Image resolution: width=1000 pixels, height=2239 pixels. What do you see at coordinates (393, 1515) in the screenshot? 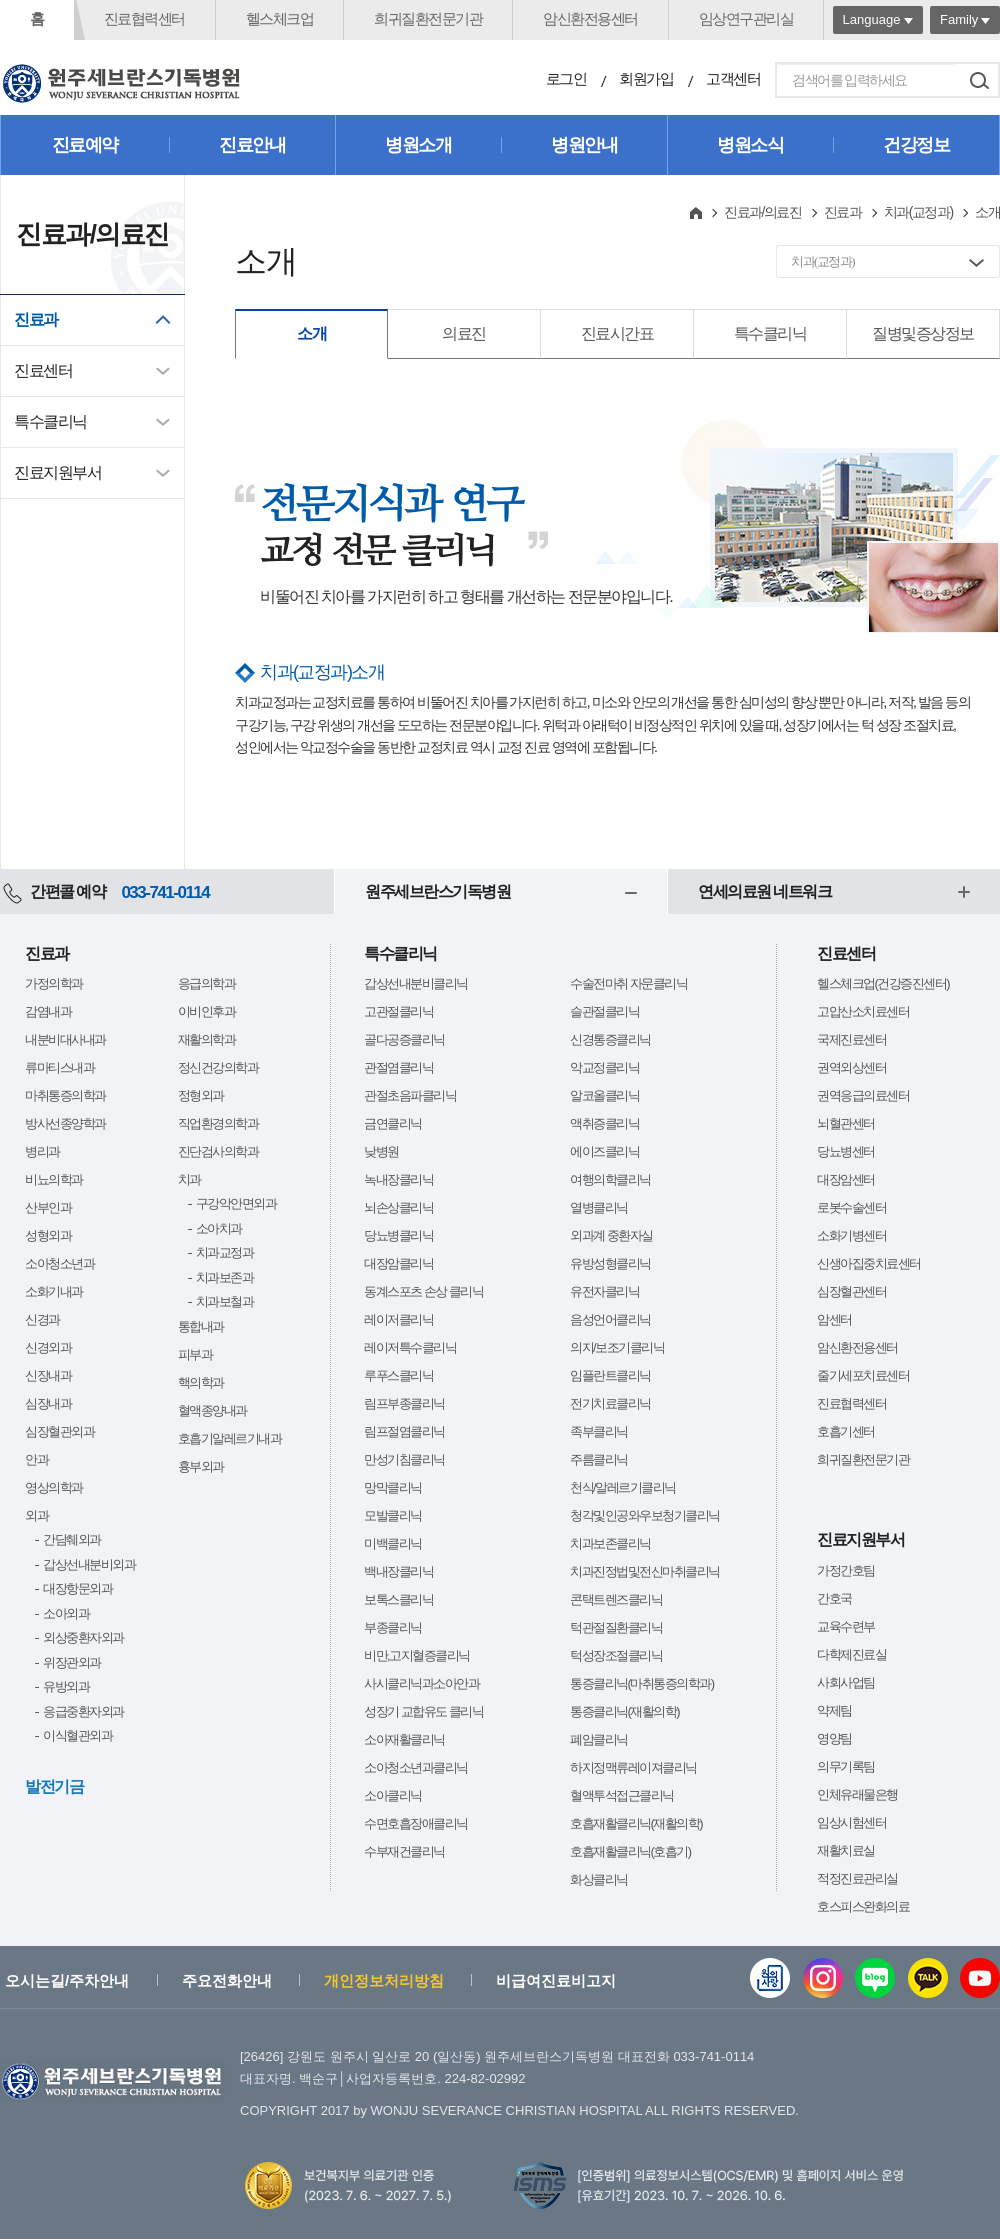
I see `모발클리닉` at bounding box center [393, 1515].